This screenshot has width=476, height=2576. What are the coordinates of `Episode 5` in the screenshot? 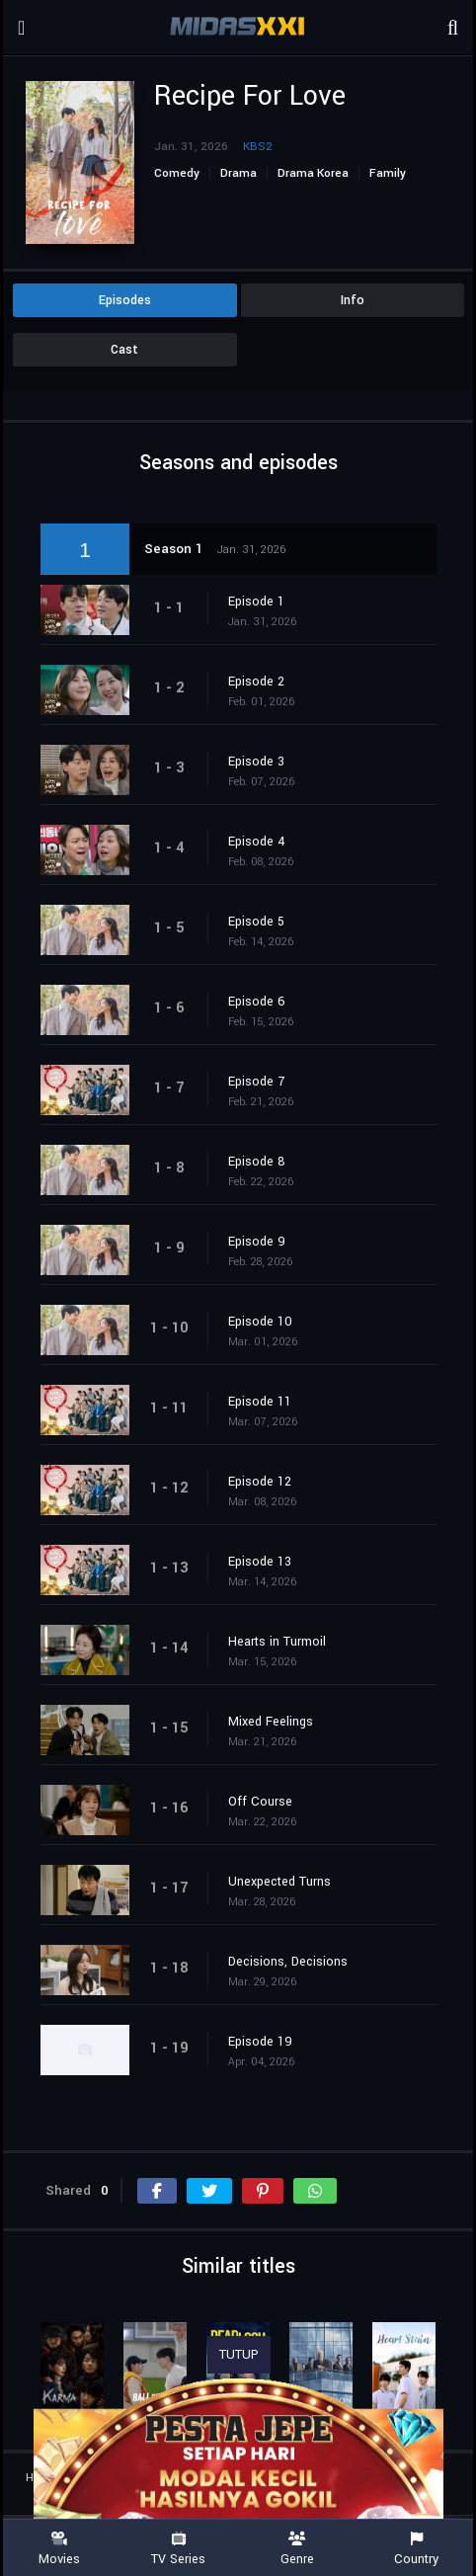 It's located at (256, 921).